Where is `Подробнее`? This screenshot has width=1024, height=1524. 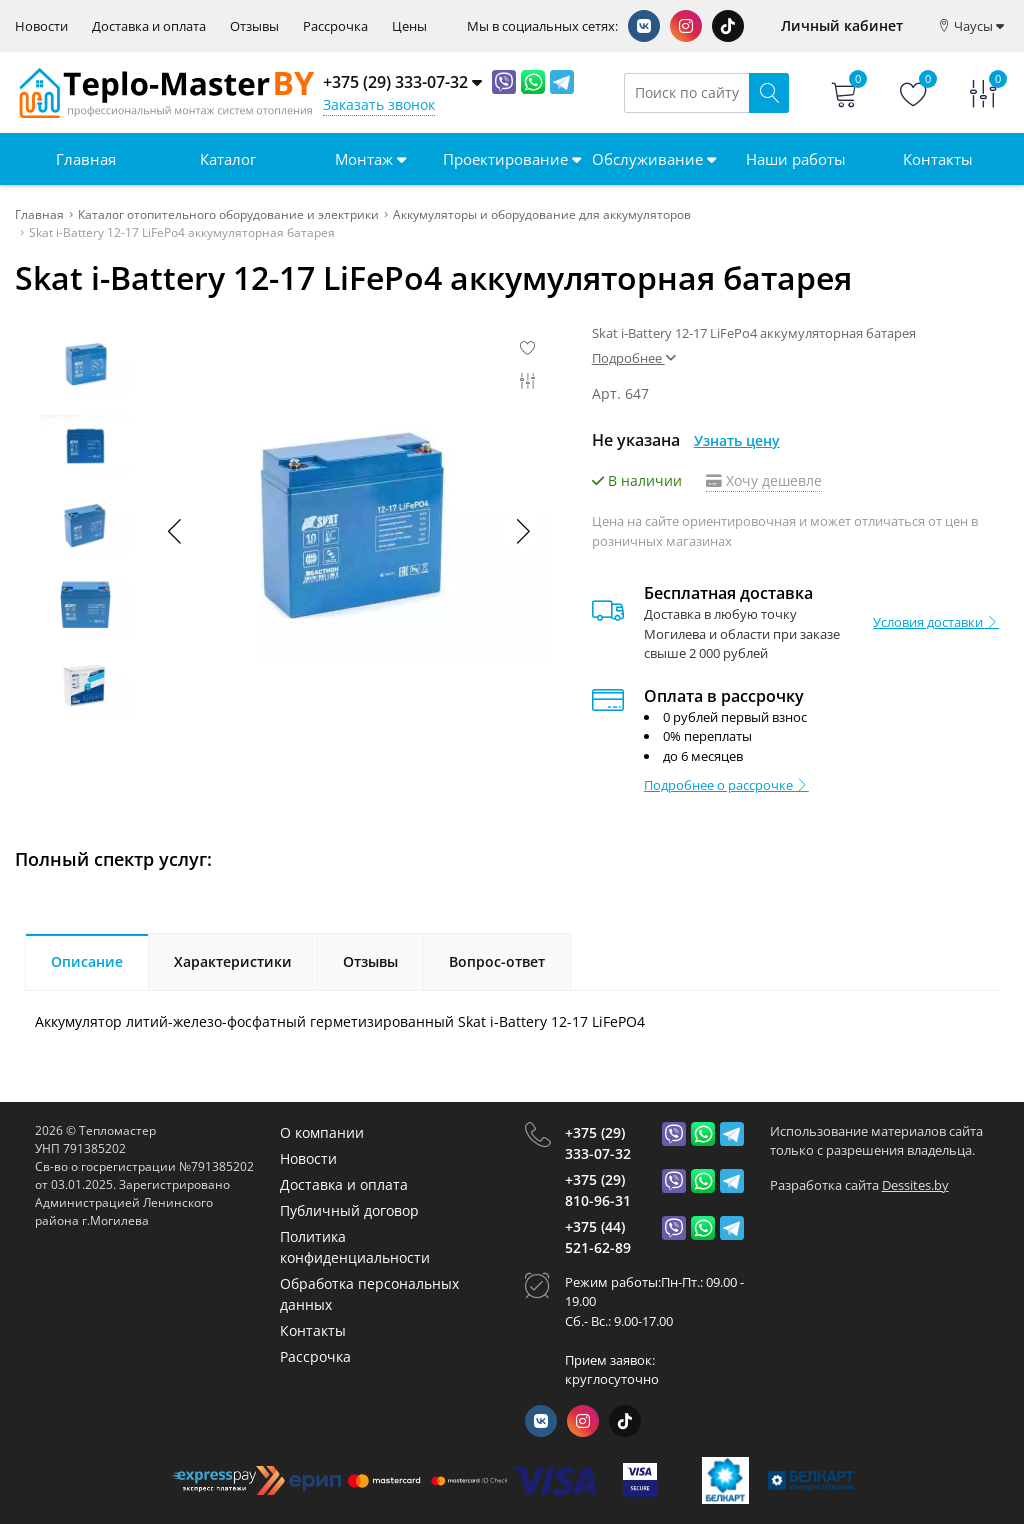
Подробнее is located at coordinates (634, 358).